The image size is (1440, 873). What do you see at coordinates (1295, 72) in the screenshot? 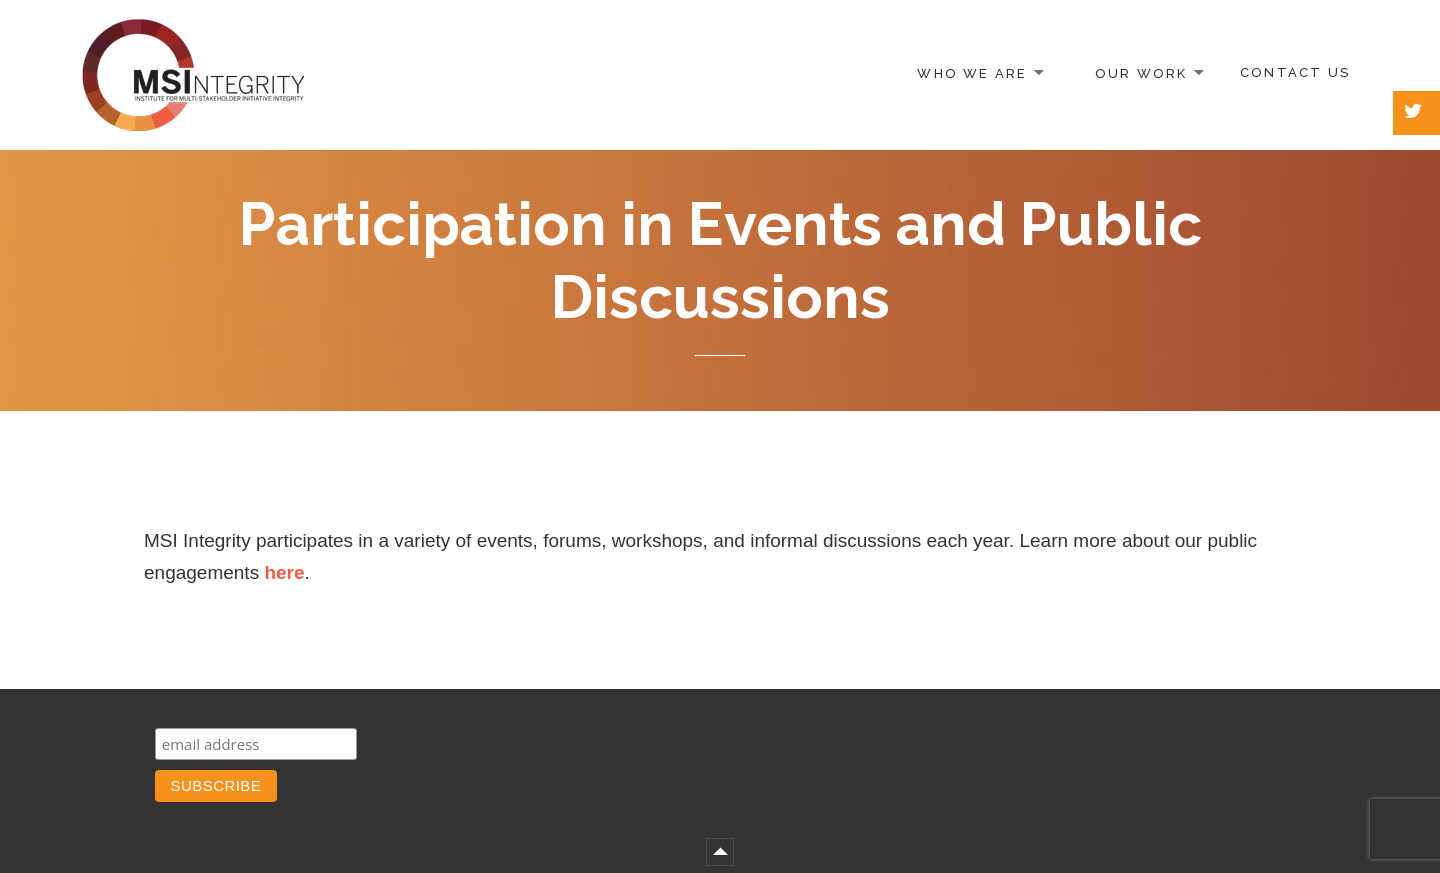
I see `Contact Us` at bounding box center [1295, 72].